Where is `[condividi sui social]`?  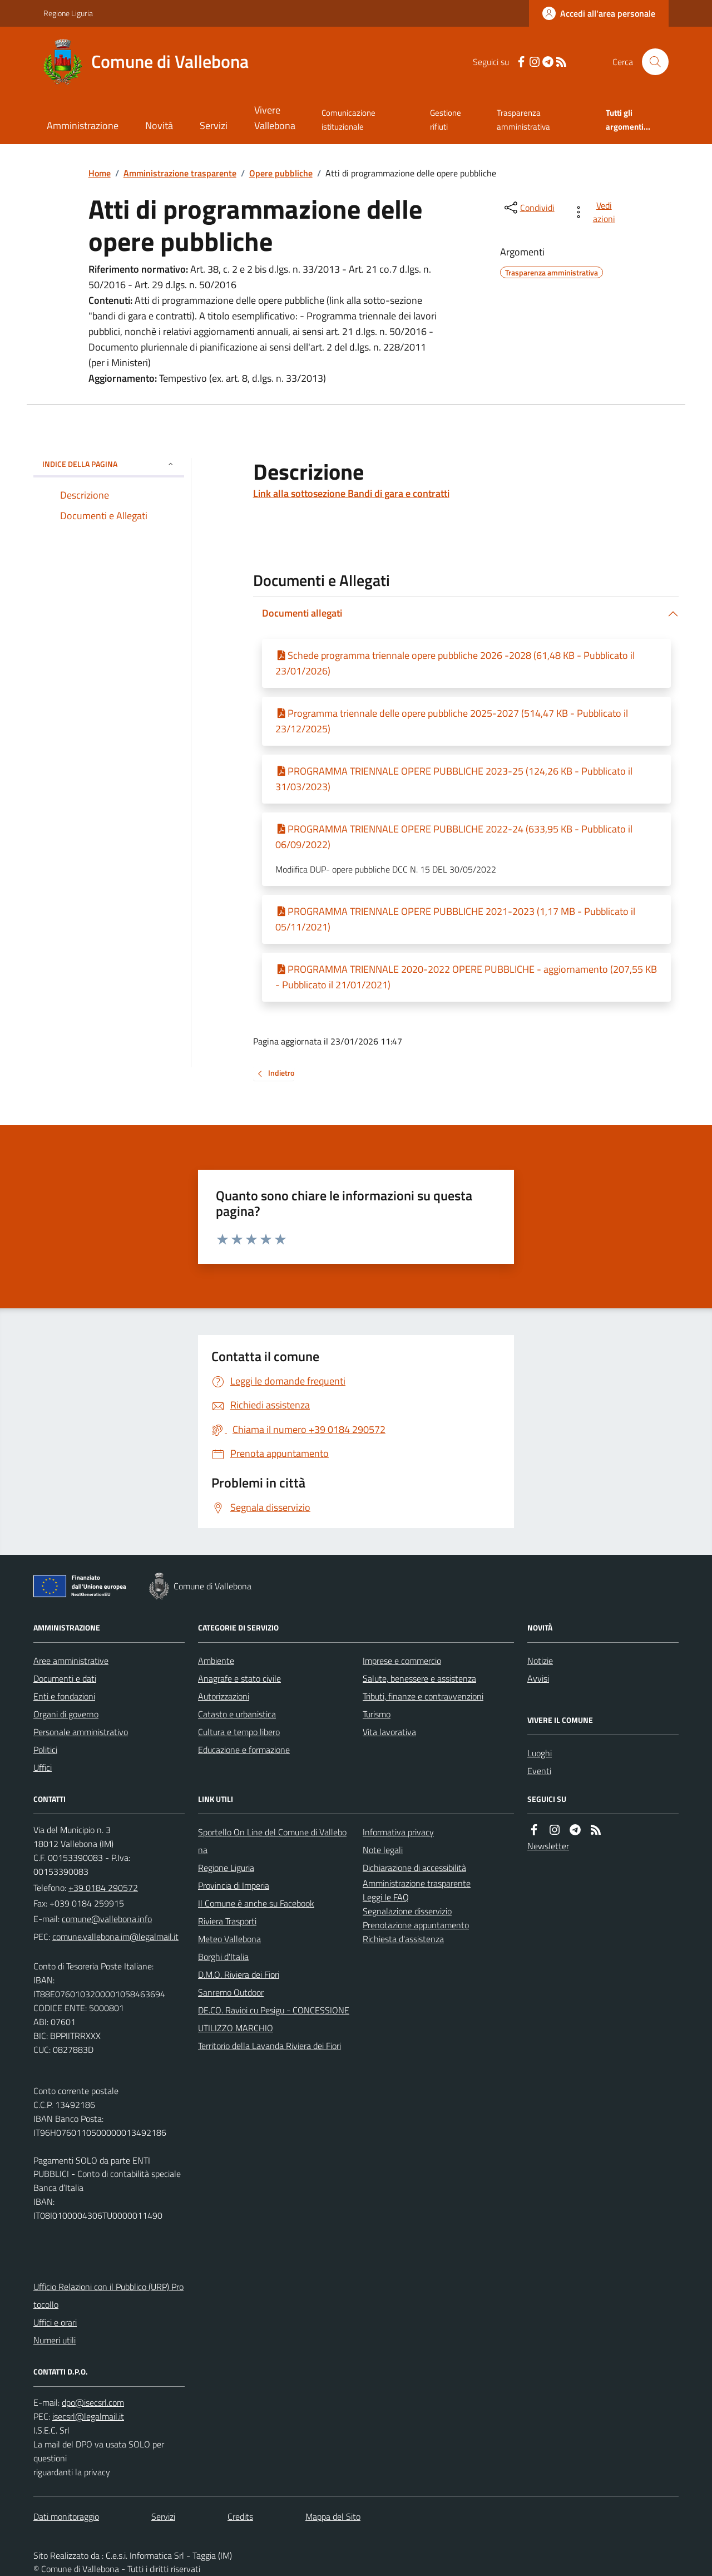 [condividi sui social] is located at coordinates (528, 207).